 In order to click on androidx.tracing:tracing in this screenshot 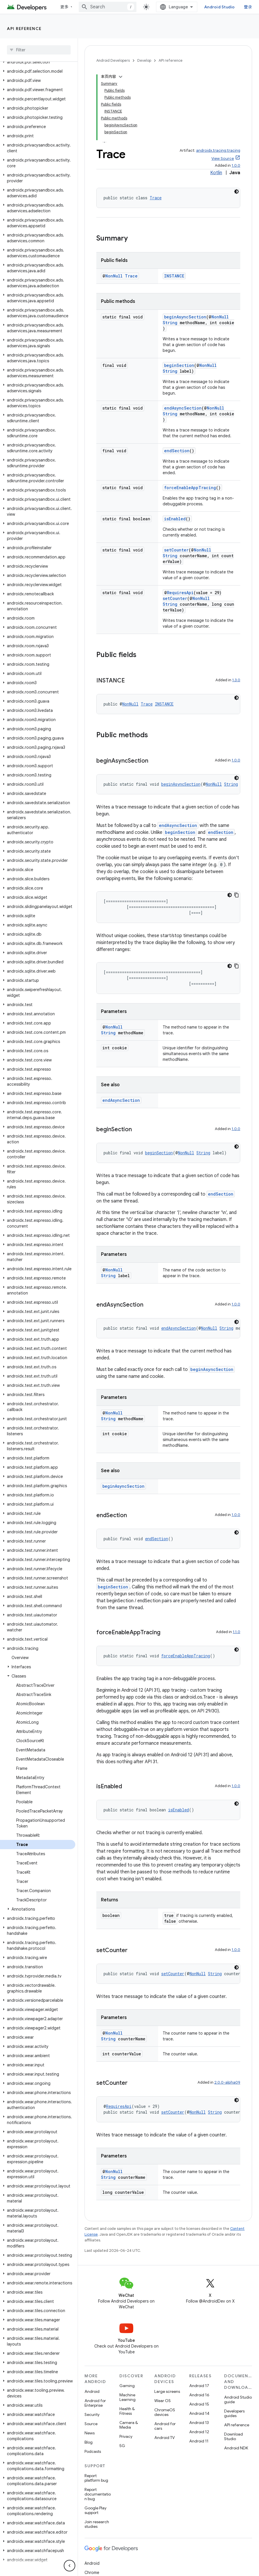, I will do `click(218, 150)`.